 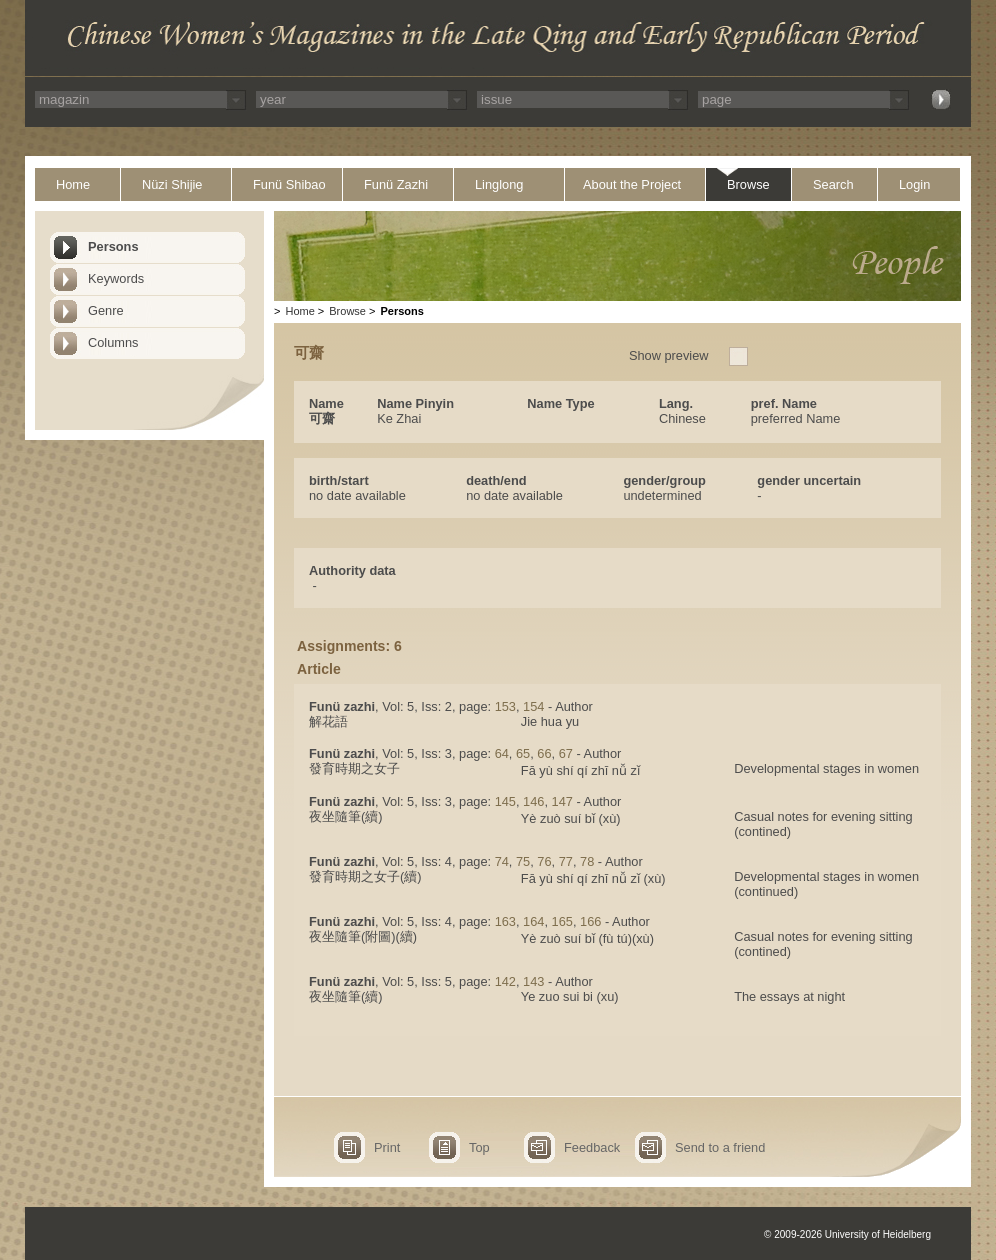 What do you see at coordinates (505, 801) in the screenshot?
I see `145` at bounding box center [505, 801].